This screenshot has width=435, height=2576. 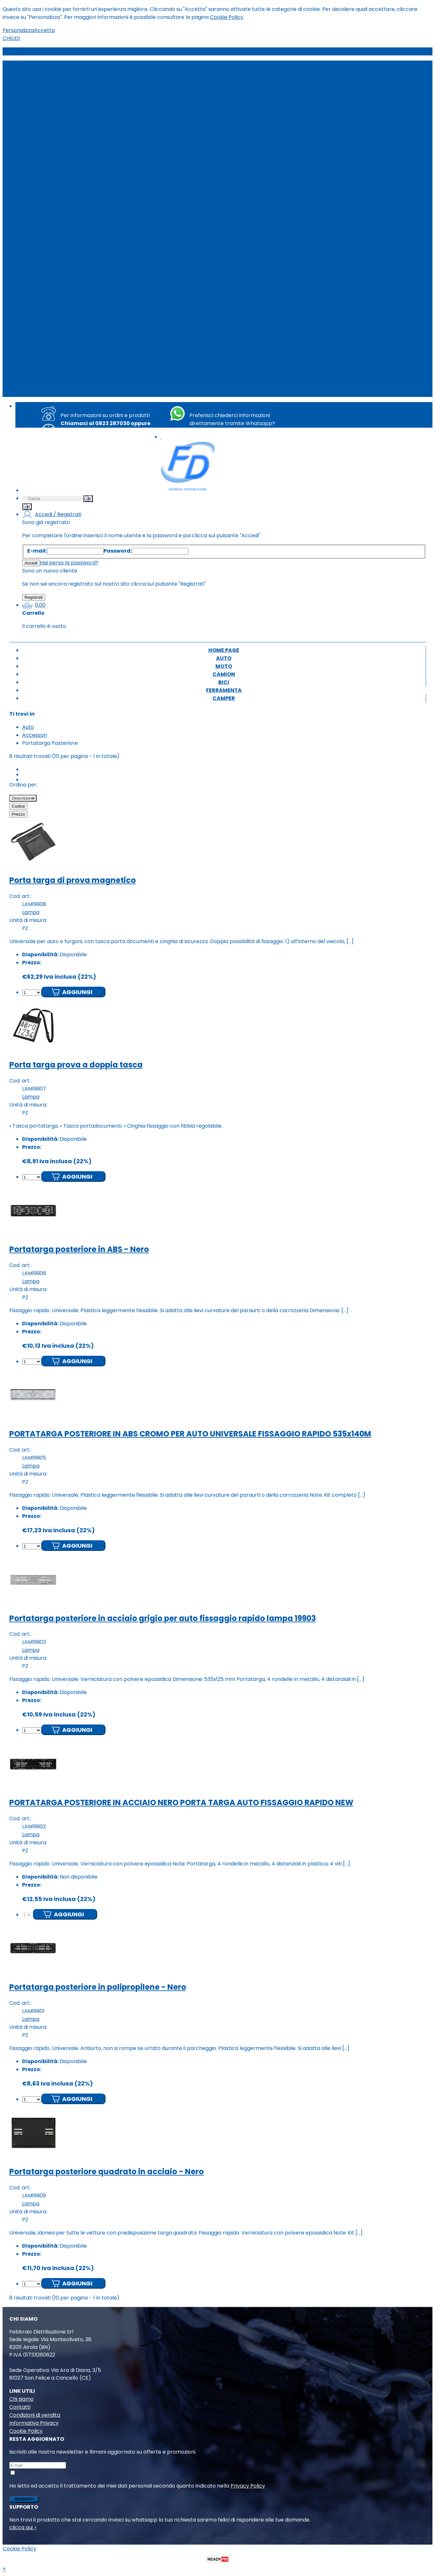 I want to click on Portatarga posteriore quadrato in acciaio - Nero, so click(x=106, y=2171).